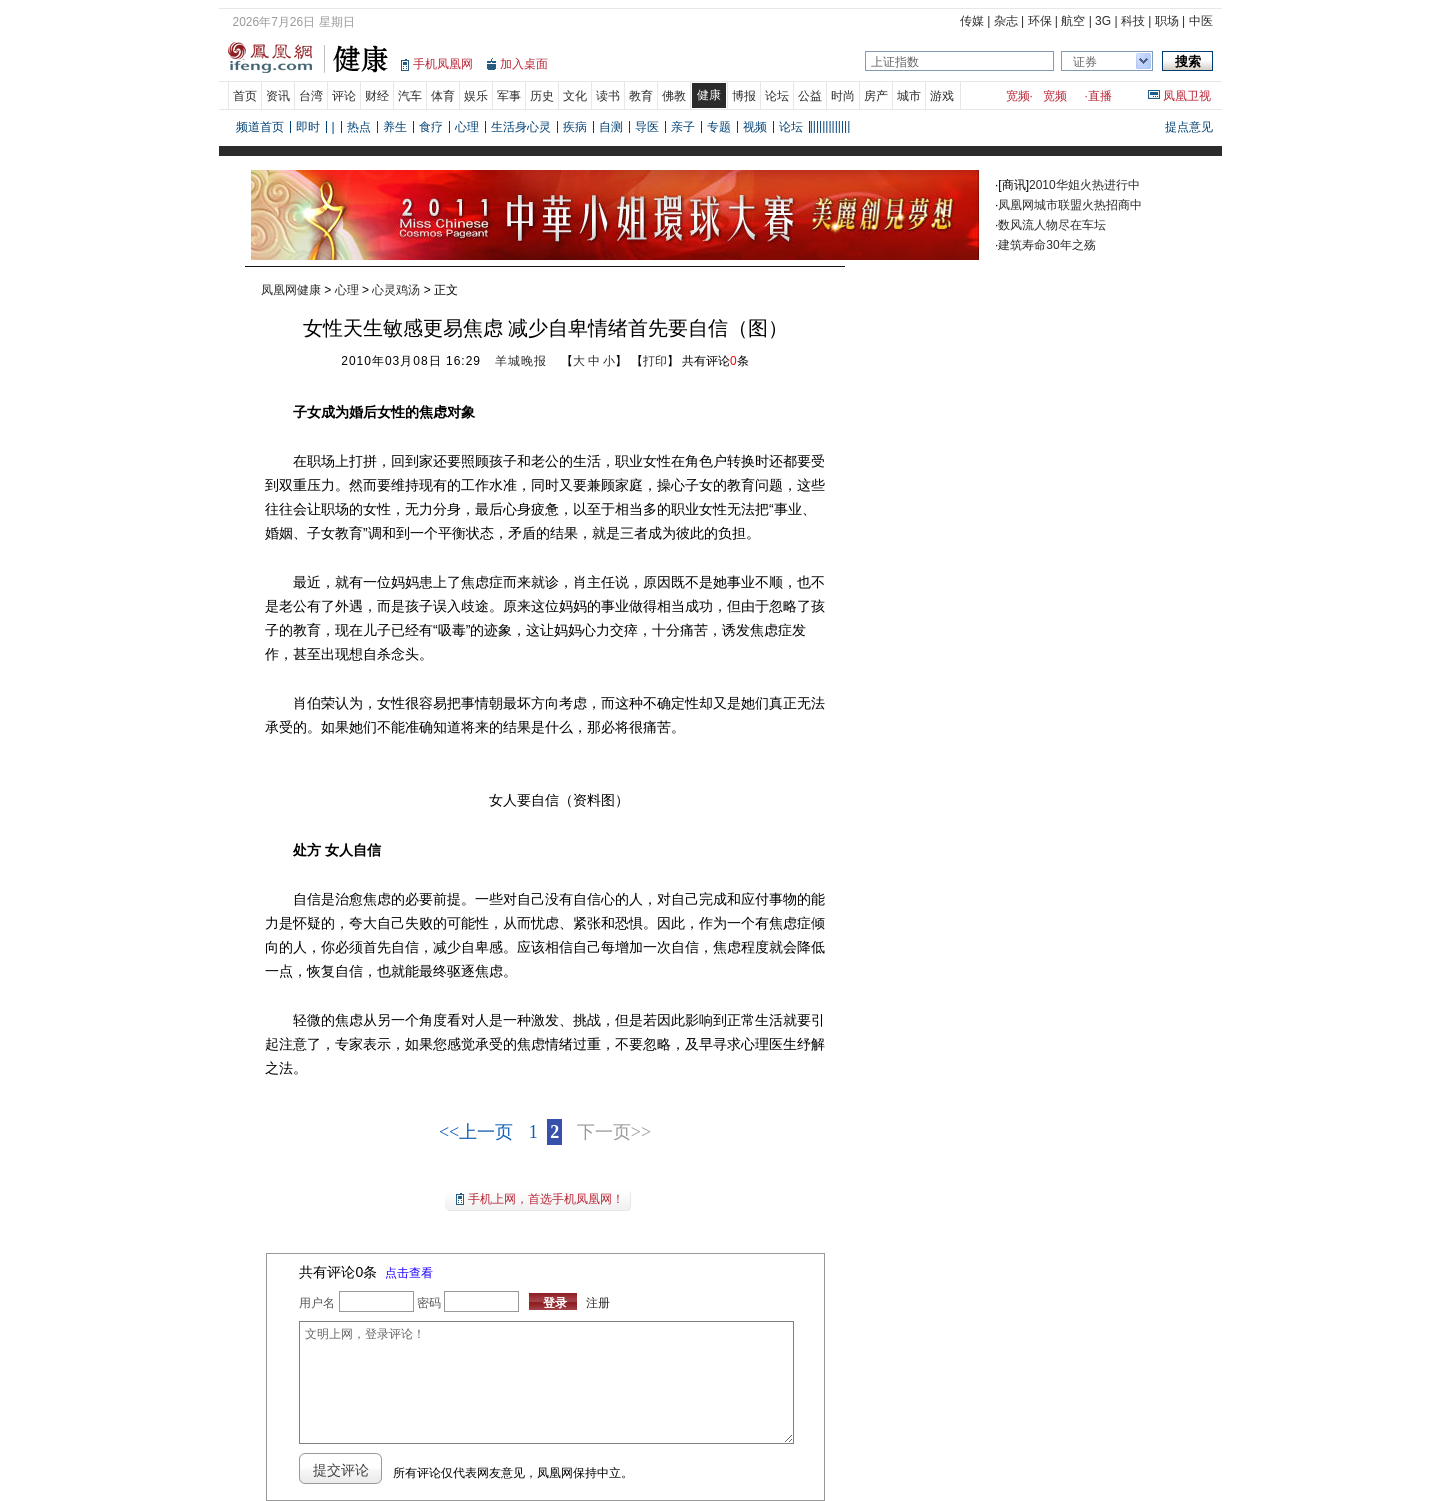  What do you see at coordinates (467, 127) in the screenshot?
I see `心理` at bounding box center [467, 127].